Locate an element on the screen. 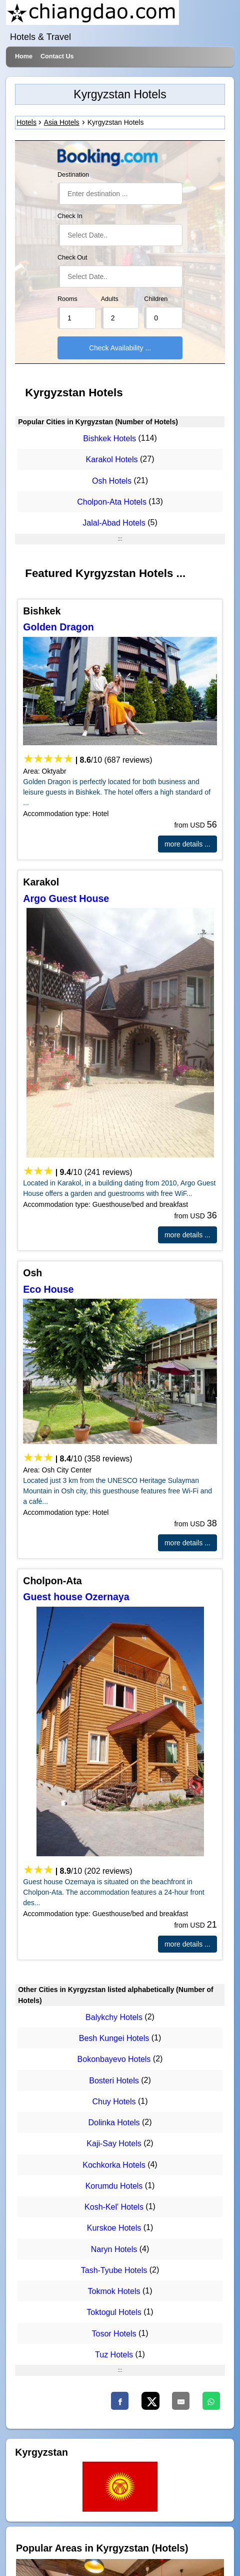 The image size is (240, 2576). Dolinka Hotels is located at coordinates (114, 2122).